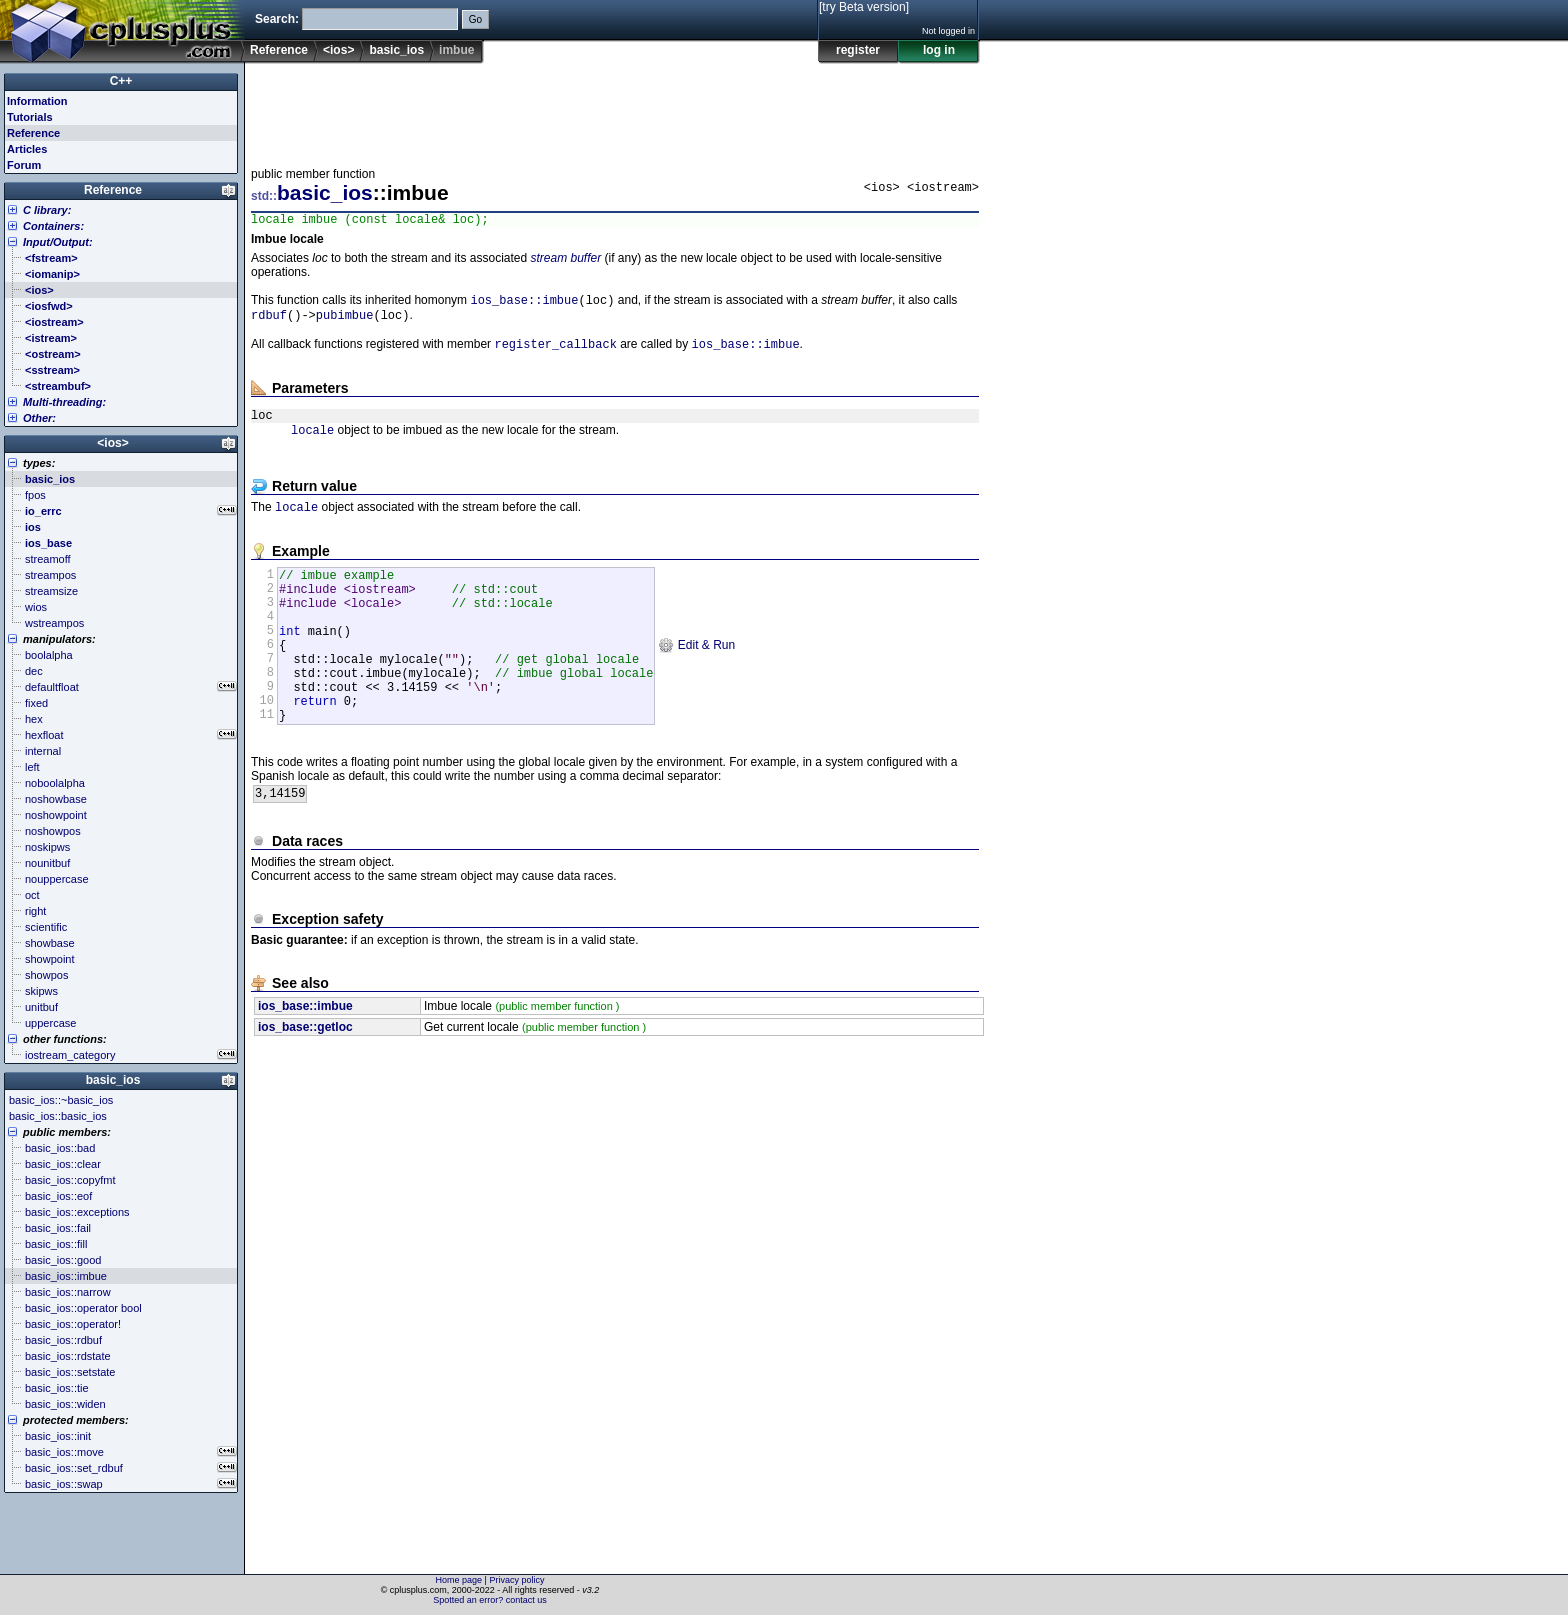  I want to click on Spotted an error? contact us, so click(490, 1600).